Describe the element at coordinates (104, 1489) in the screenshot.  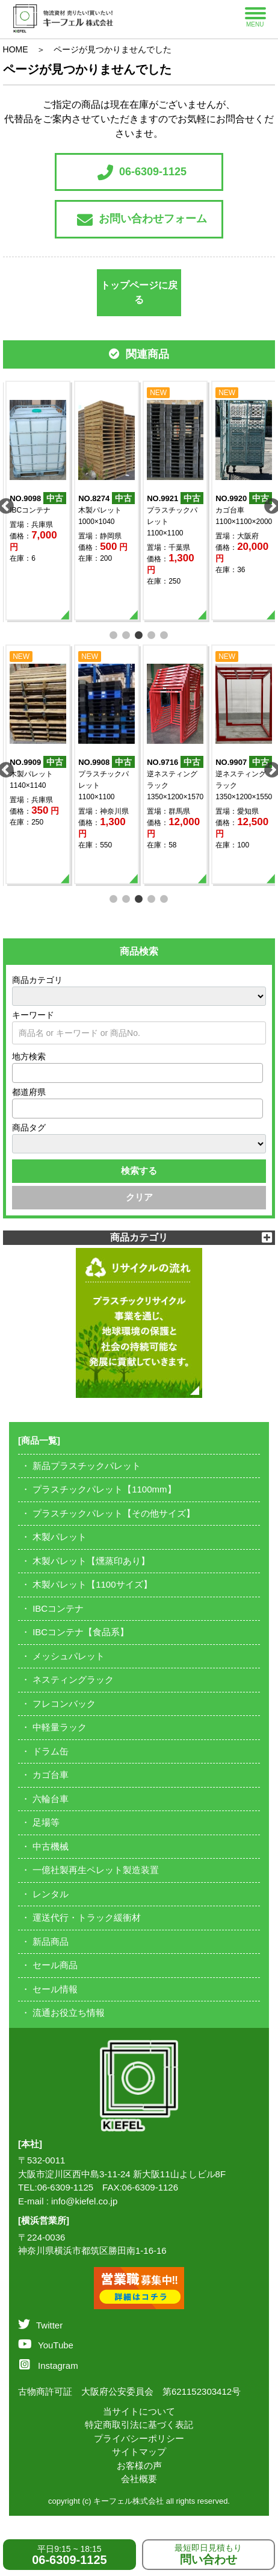
I see `プラスチックパレット【1100mm】` at that location.